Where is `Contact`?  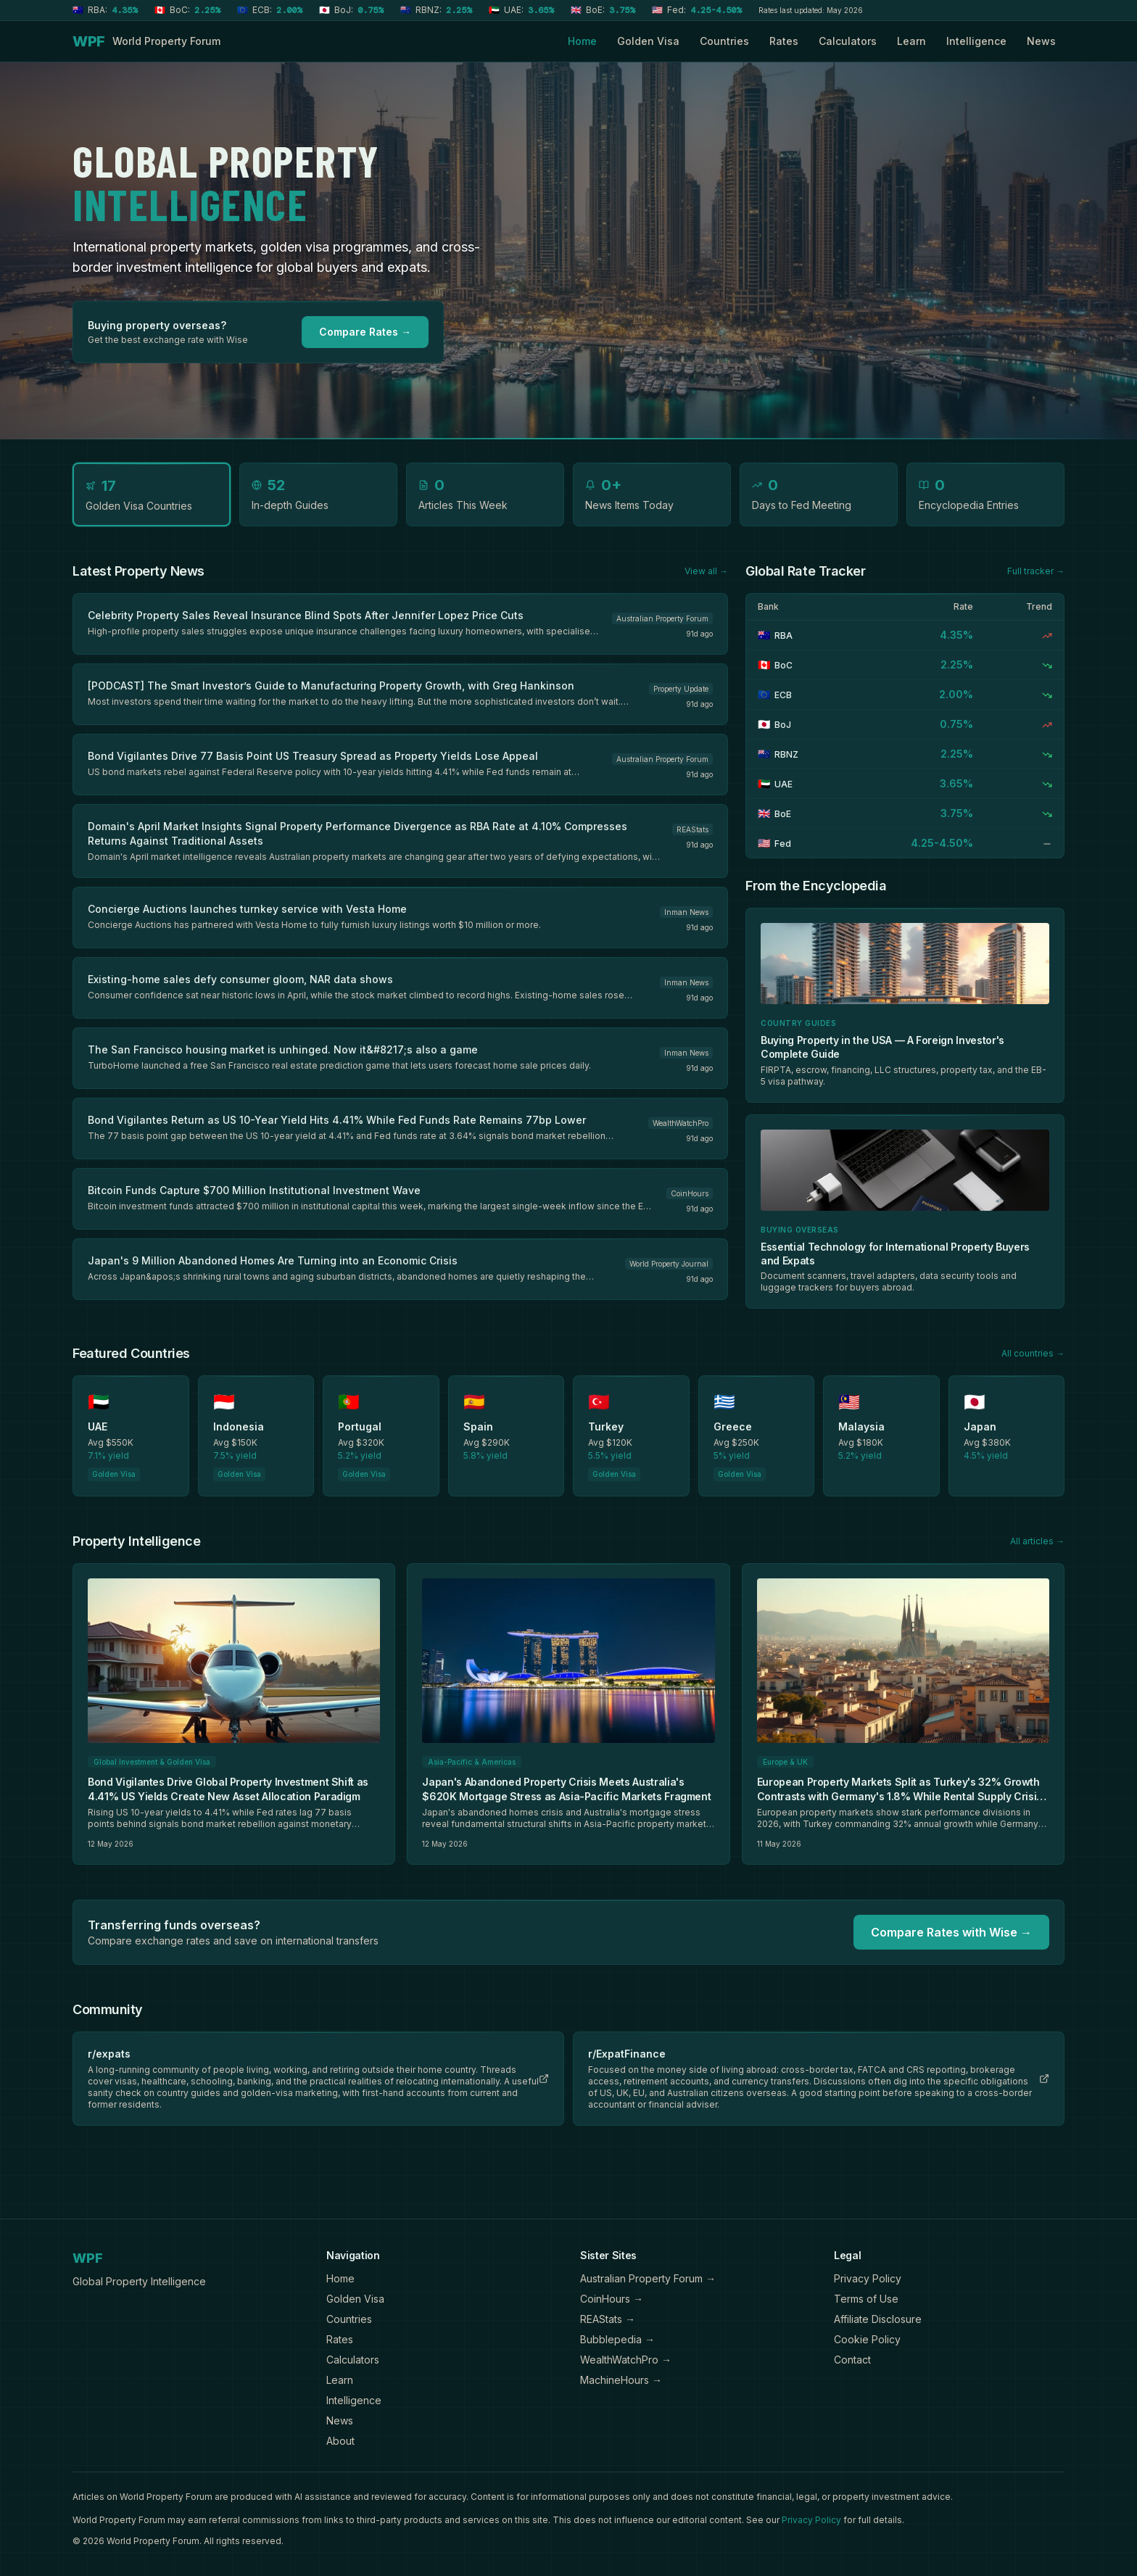
Contact is located at coordinates (852, 2359).